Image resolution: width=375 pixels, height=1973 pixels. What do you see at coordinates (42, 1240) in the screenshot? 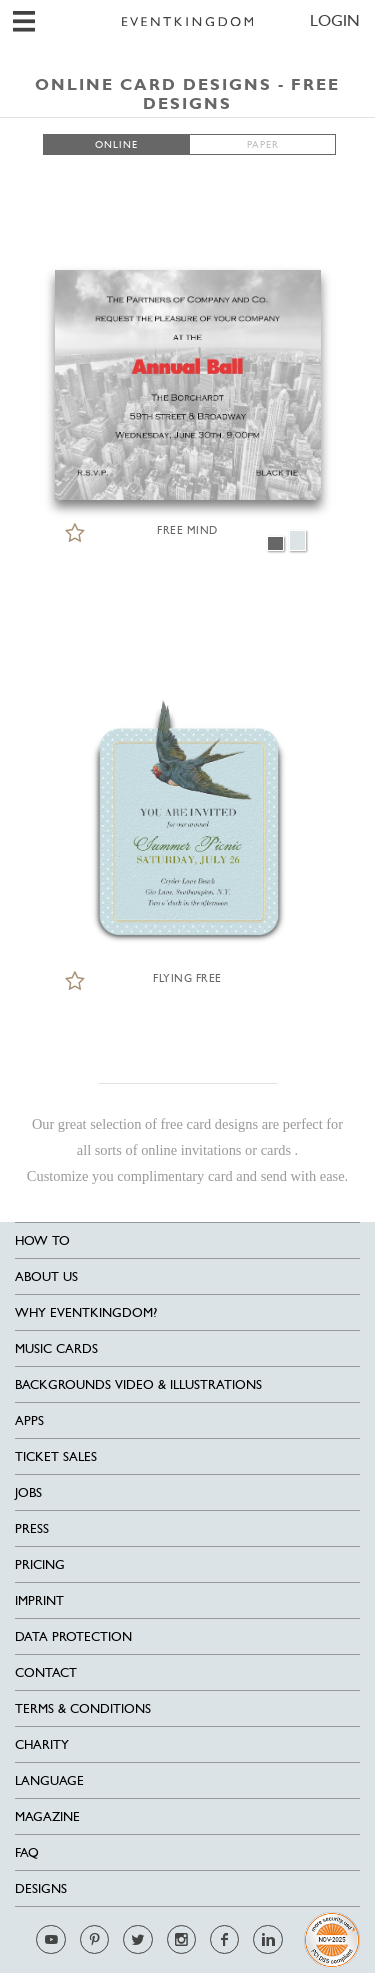
I see `HOW TO` at bounding box center [42, 1240].